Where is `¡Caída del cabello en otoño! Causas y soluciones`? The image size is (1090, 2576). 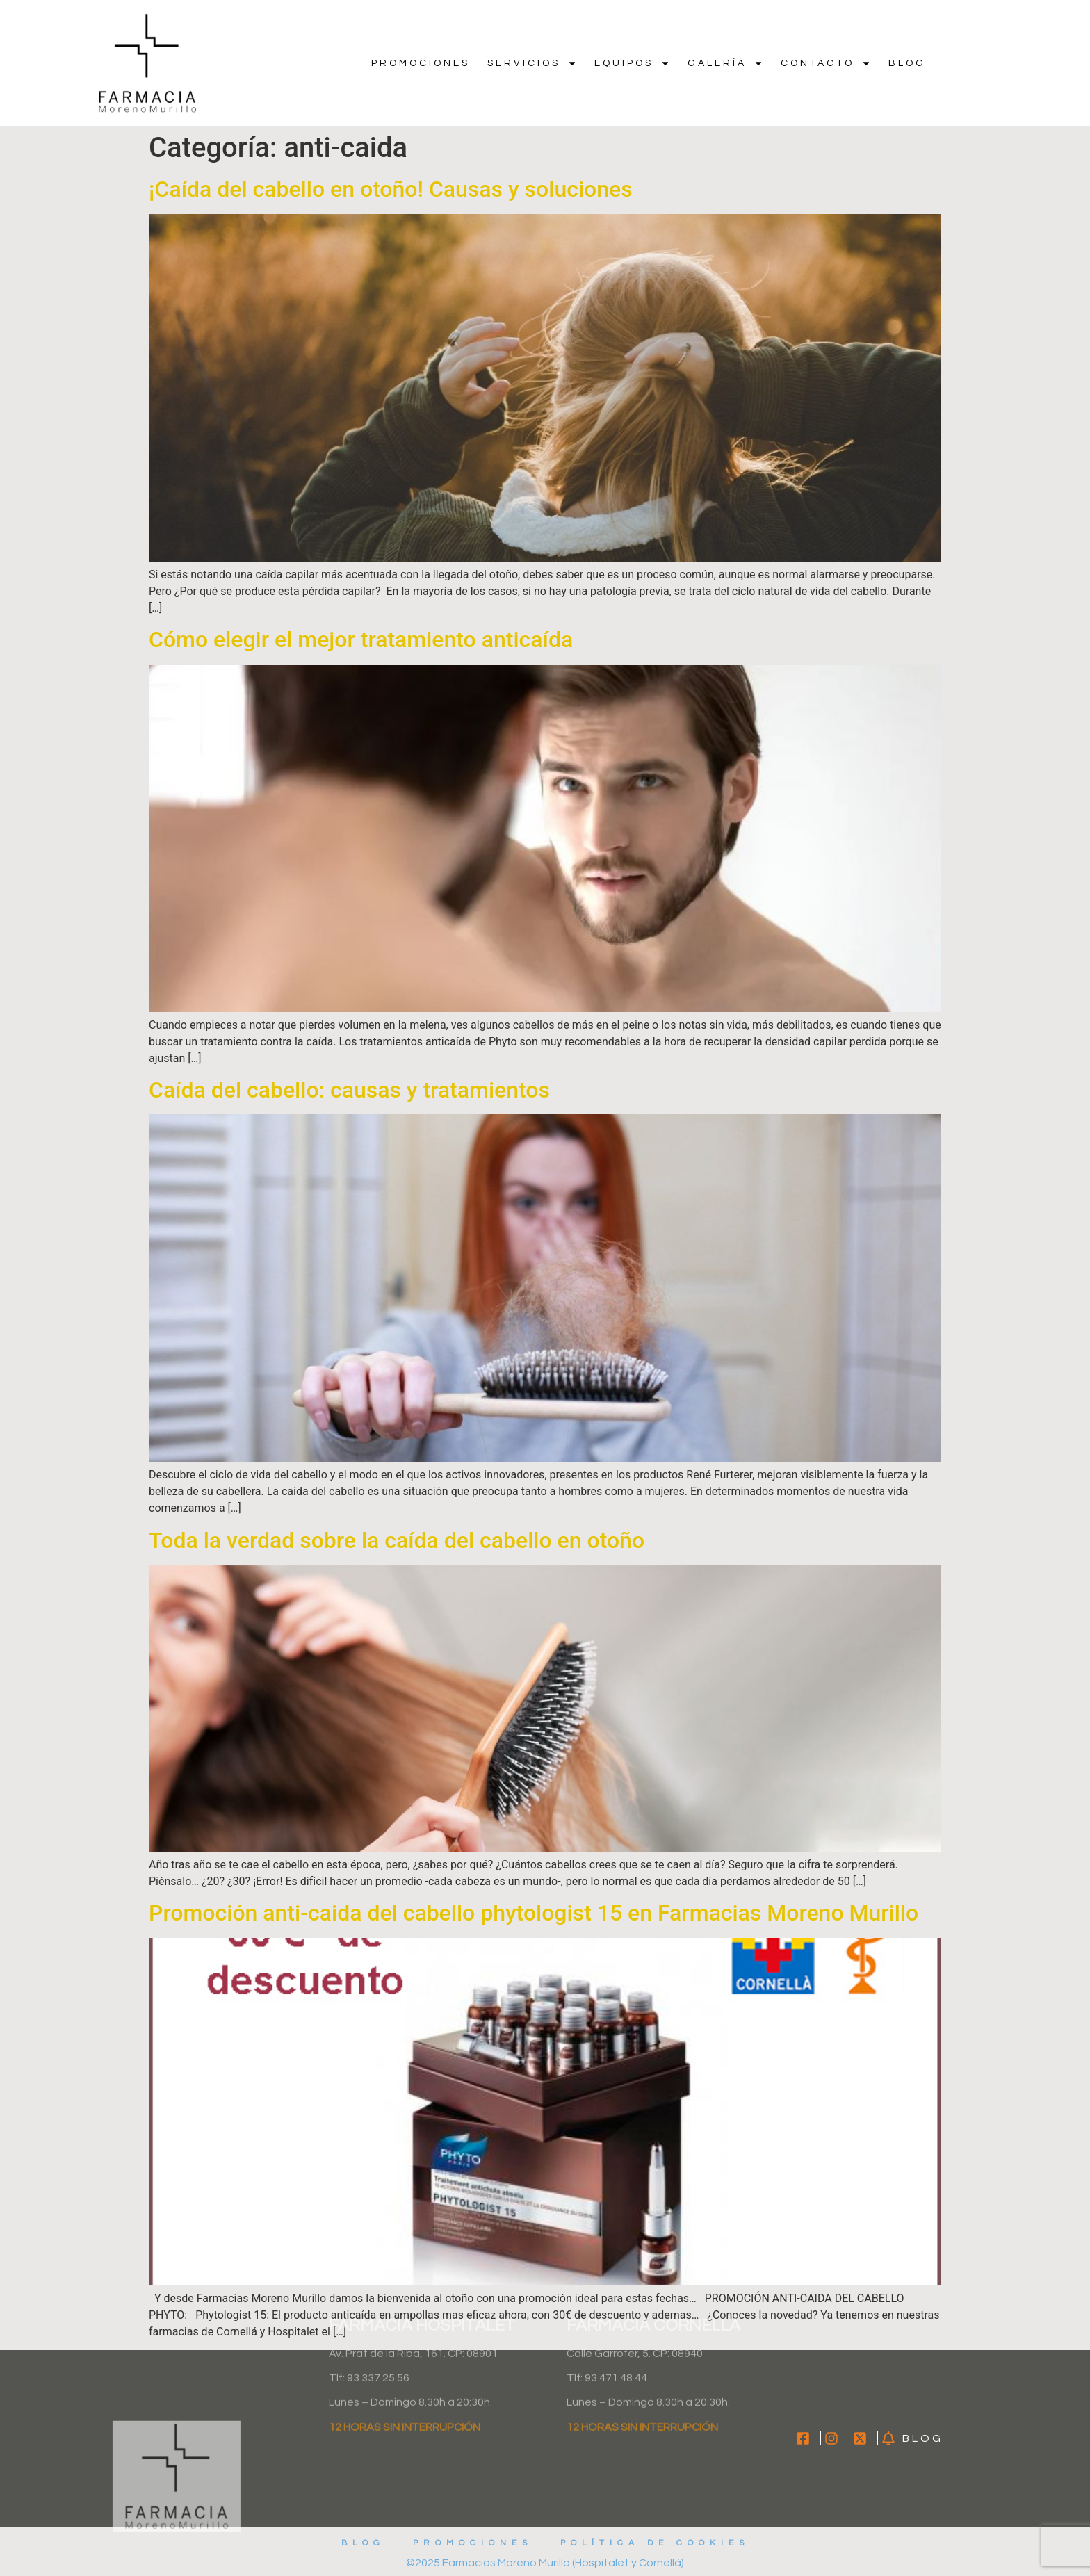
¡Caída del cabello en otoño! Causas y soluciones is located at coordinates (391, 189).